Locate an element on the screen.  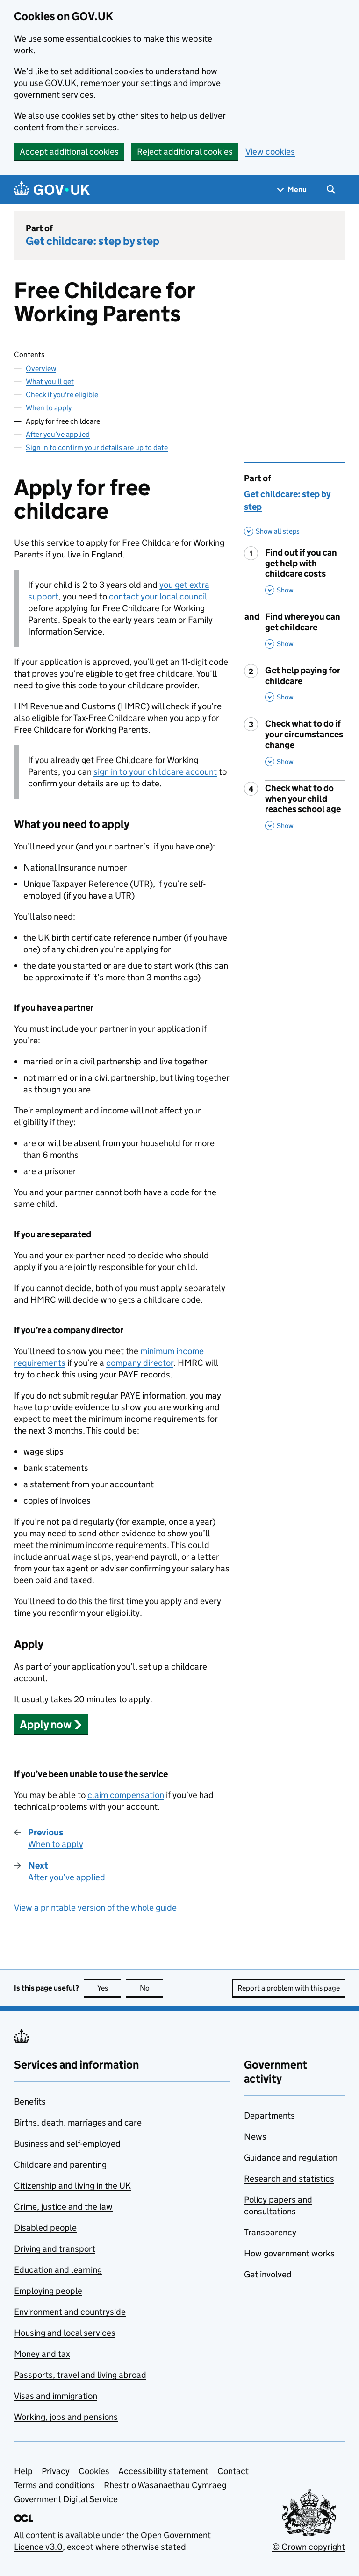
News is located at coordinates (255, 2136).